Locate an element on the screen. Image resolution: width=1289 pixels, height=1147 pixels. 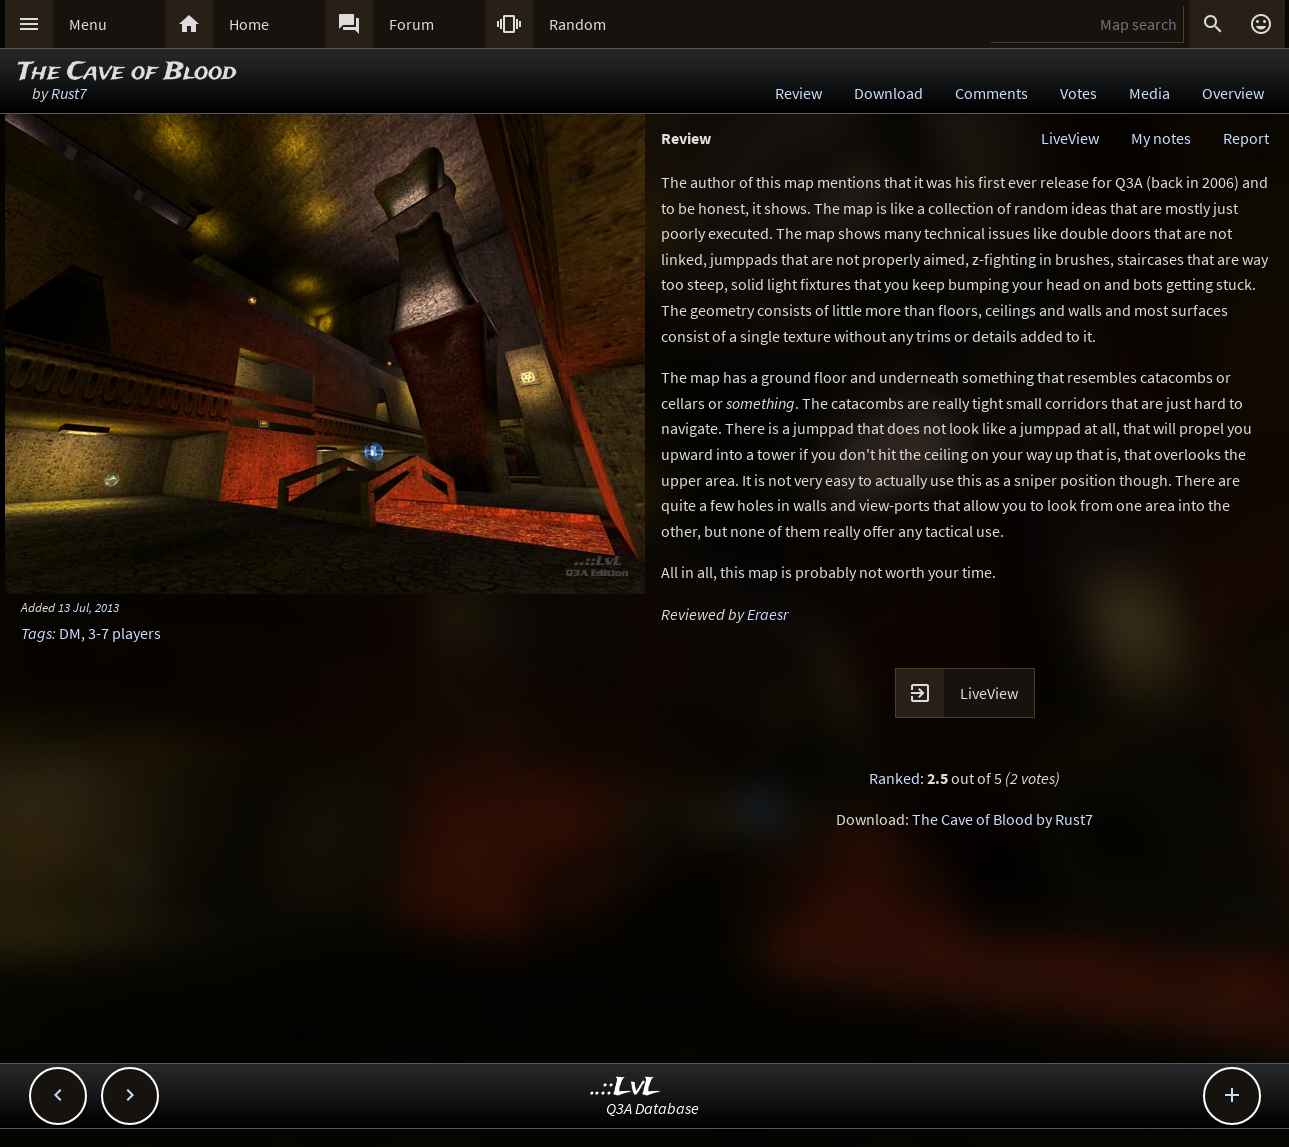
Comments is located at coordinates (991, 93).